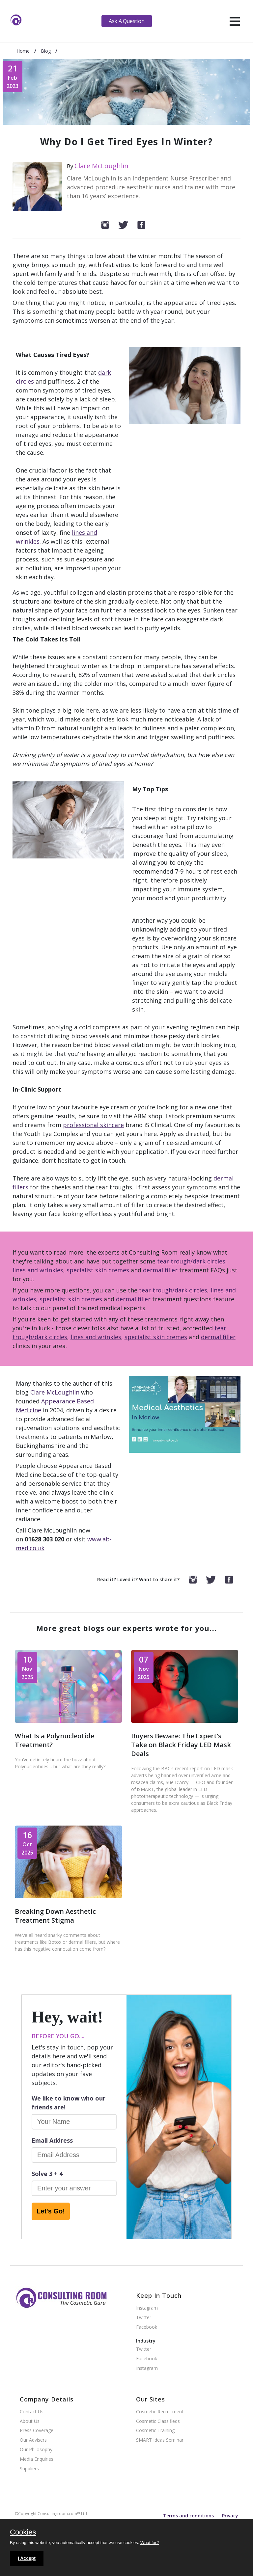 This screenshot has height=2576, width=253. What do you see at coordinates (155, 2430) in the screenshot?
I see `Cosmetic Training` at bounding box center [155, 2430].